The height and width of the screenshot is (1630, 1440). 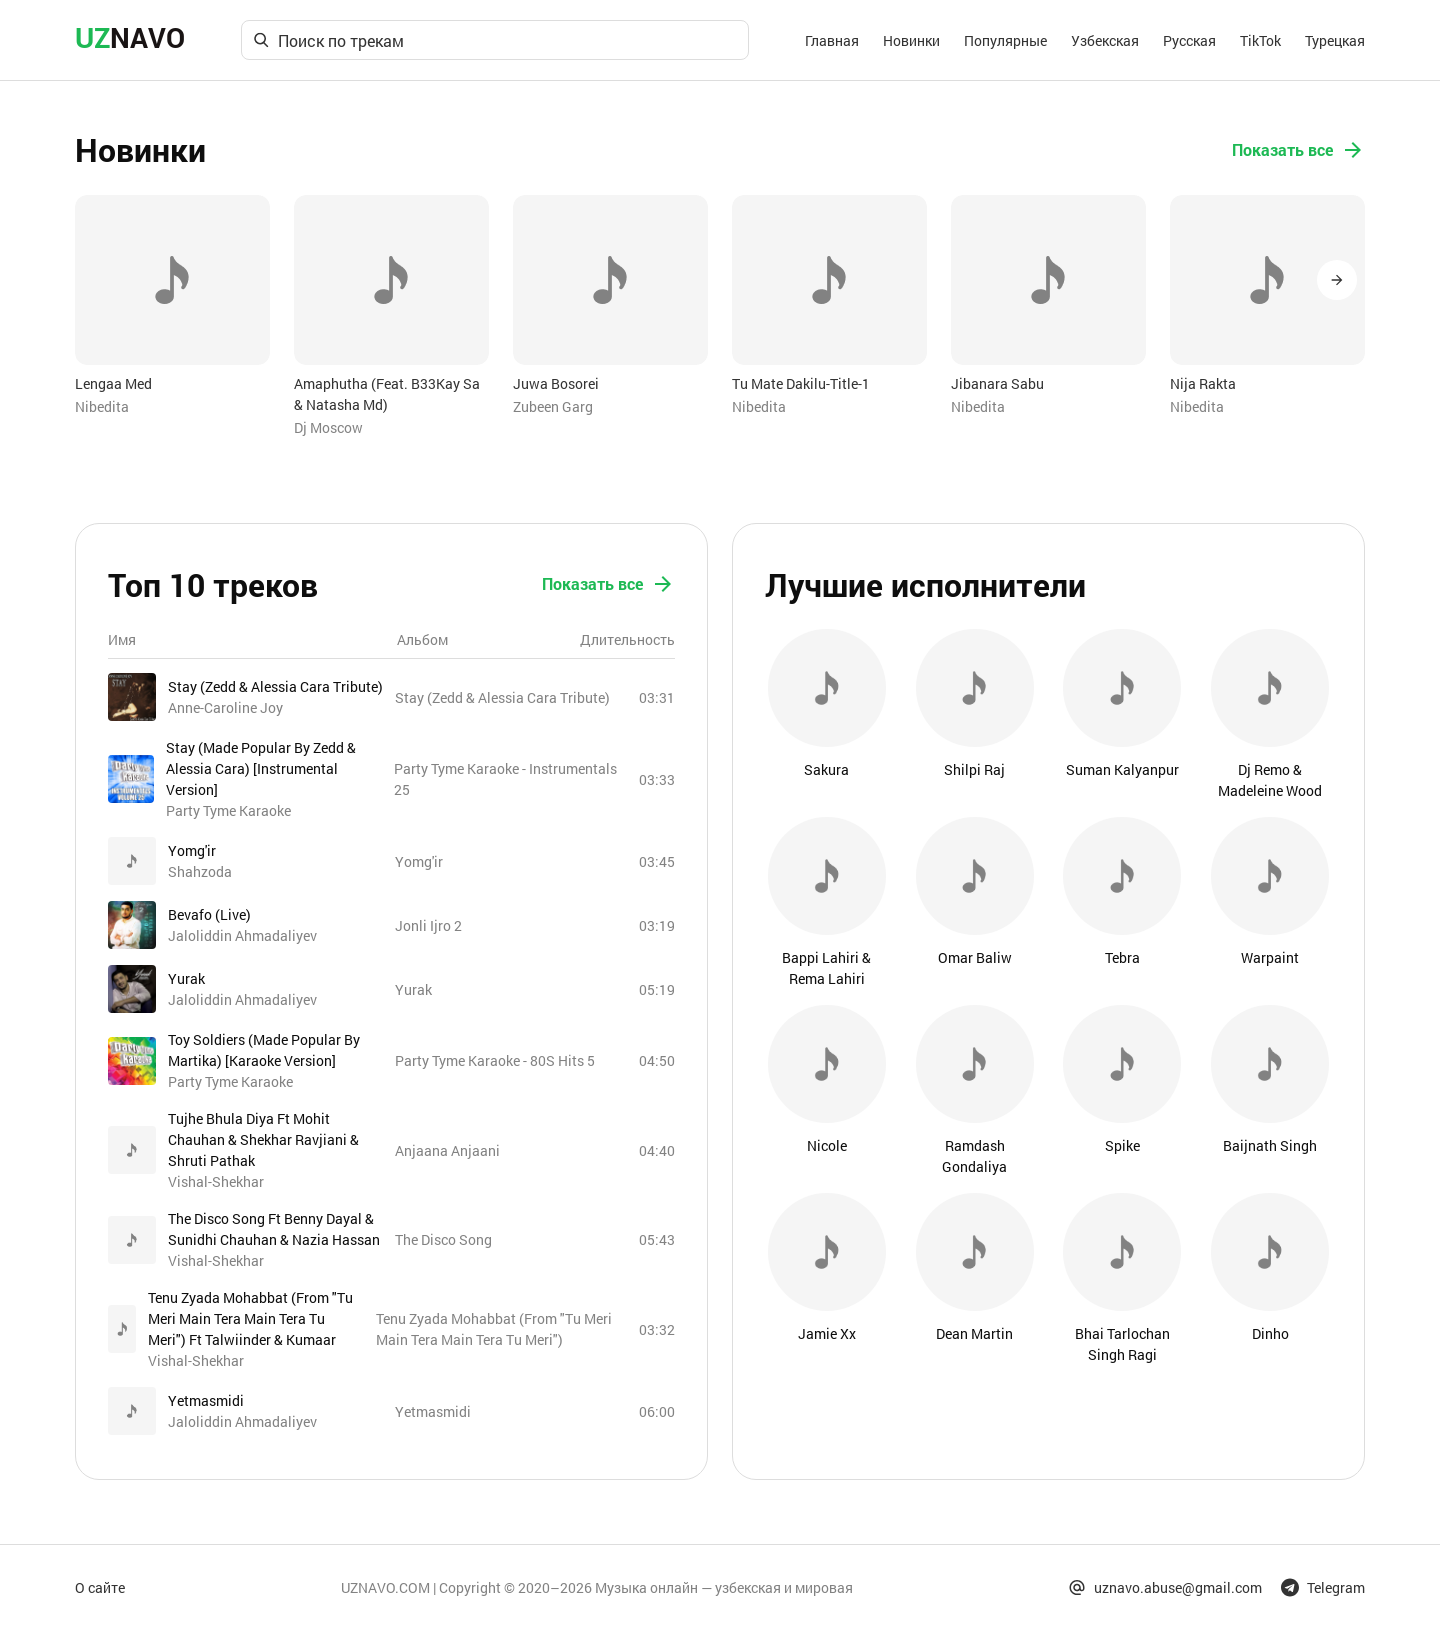 What do you see at coordinates (1165, 1587) in the screenshot?
I see `uznavo.abuse@gmail.com` at bounding box center [1165, 1587].